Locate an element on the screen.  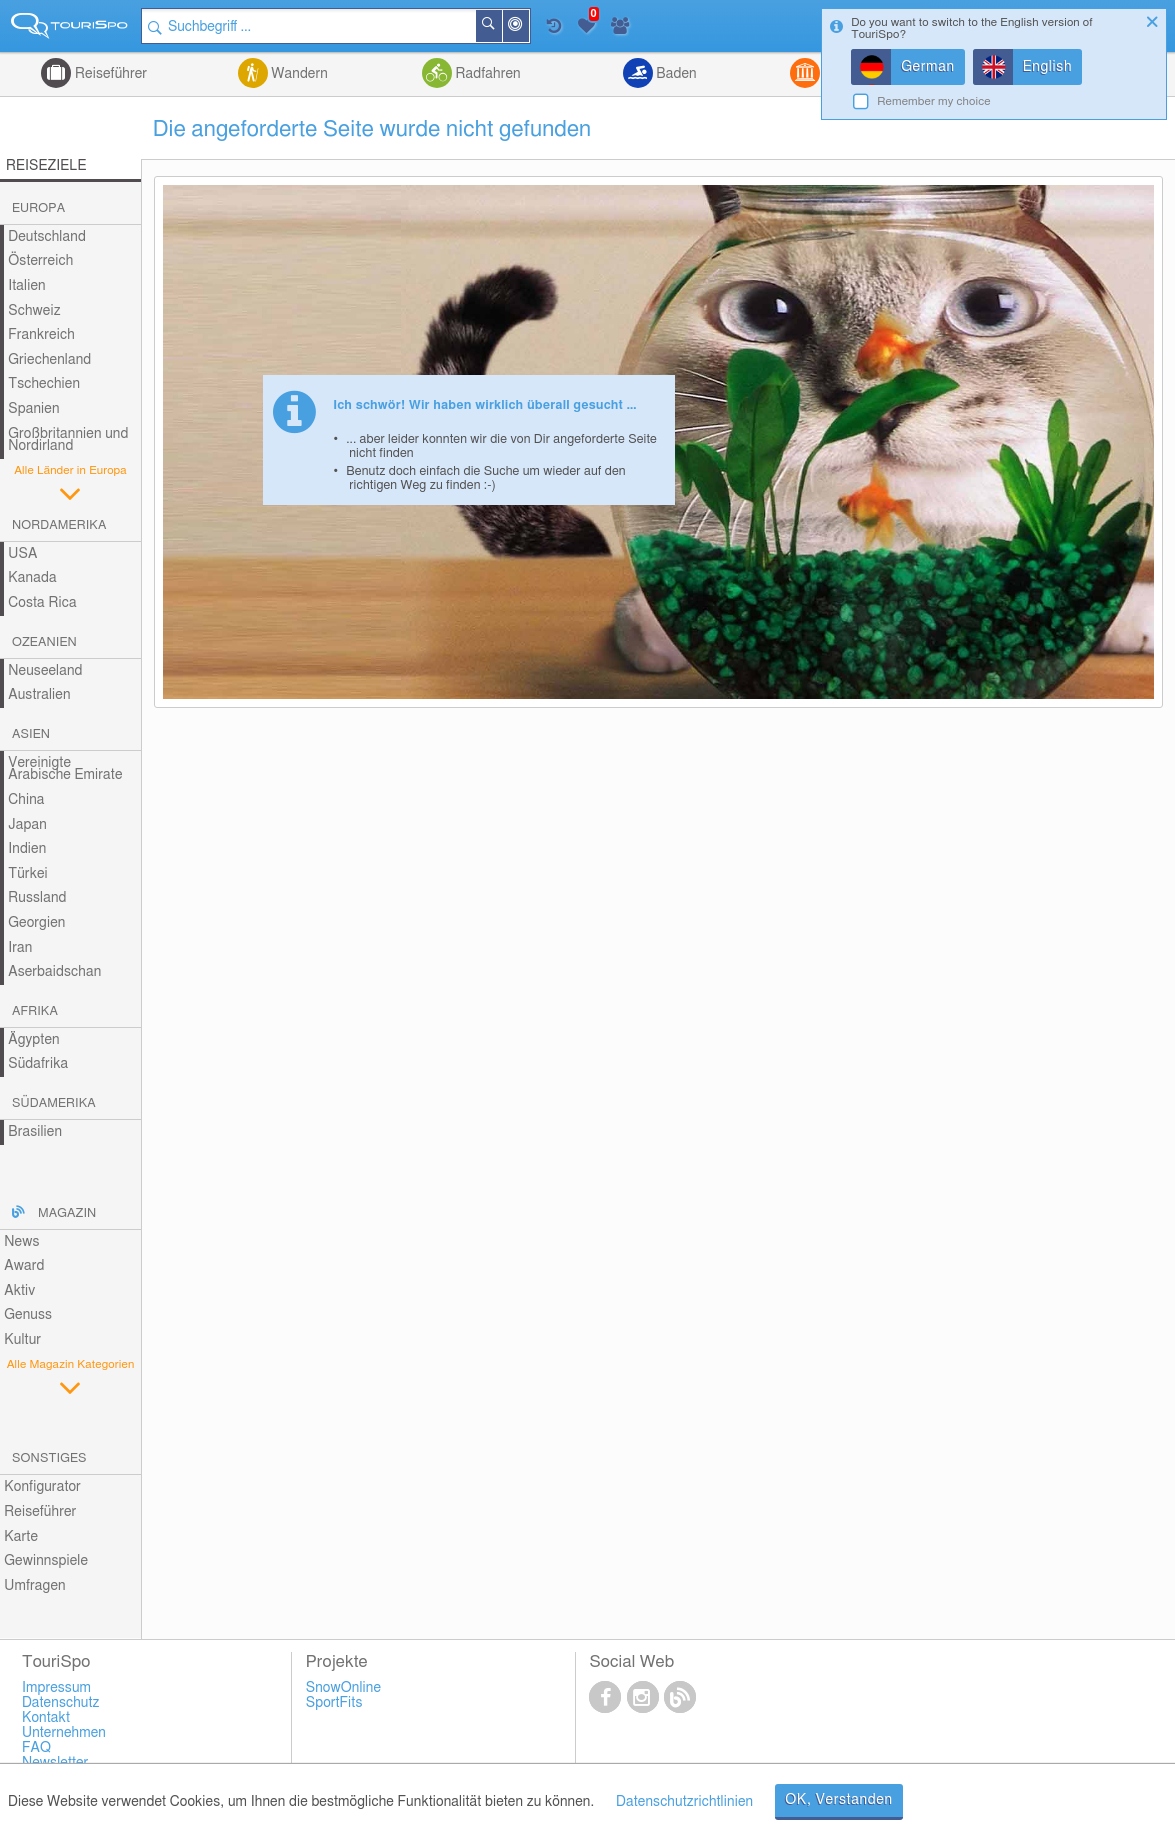
Aserbaidschan is located at coordinates (54, 972).